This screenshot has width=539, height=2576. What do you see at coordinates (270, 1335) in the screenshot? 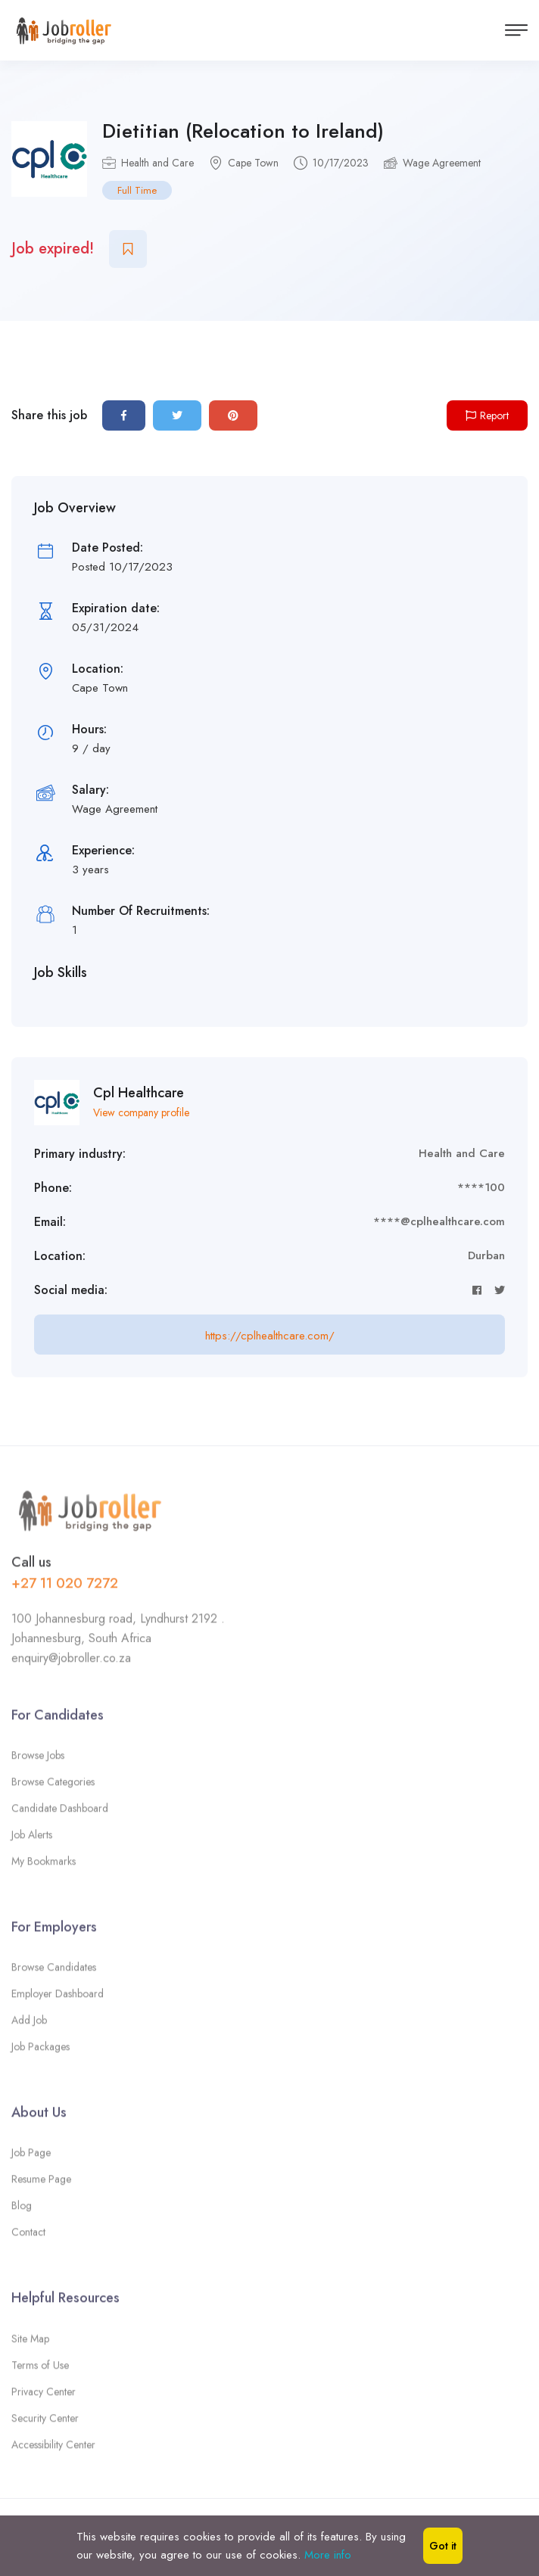
I see `https://cplhealthcare.com/` at bounding box center [270, 1335].